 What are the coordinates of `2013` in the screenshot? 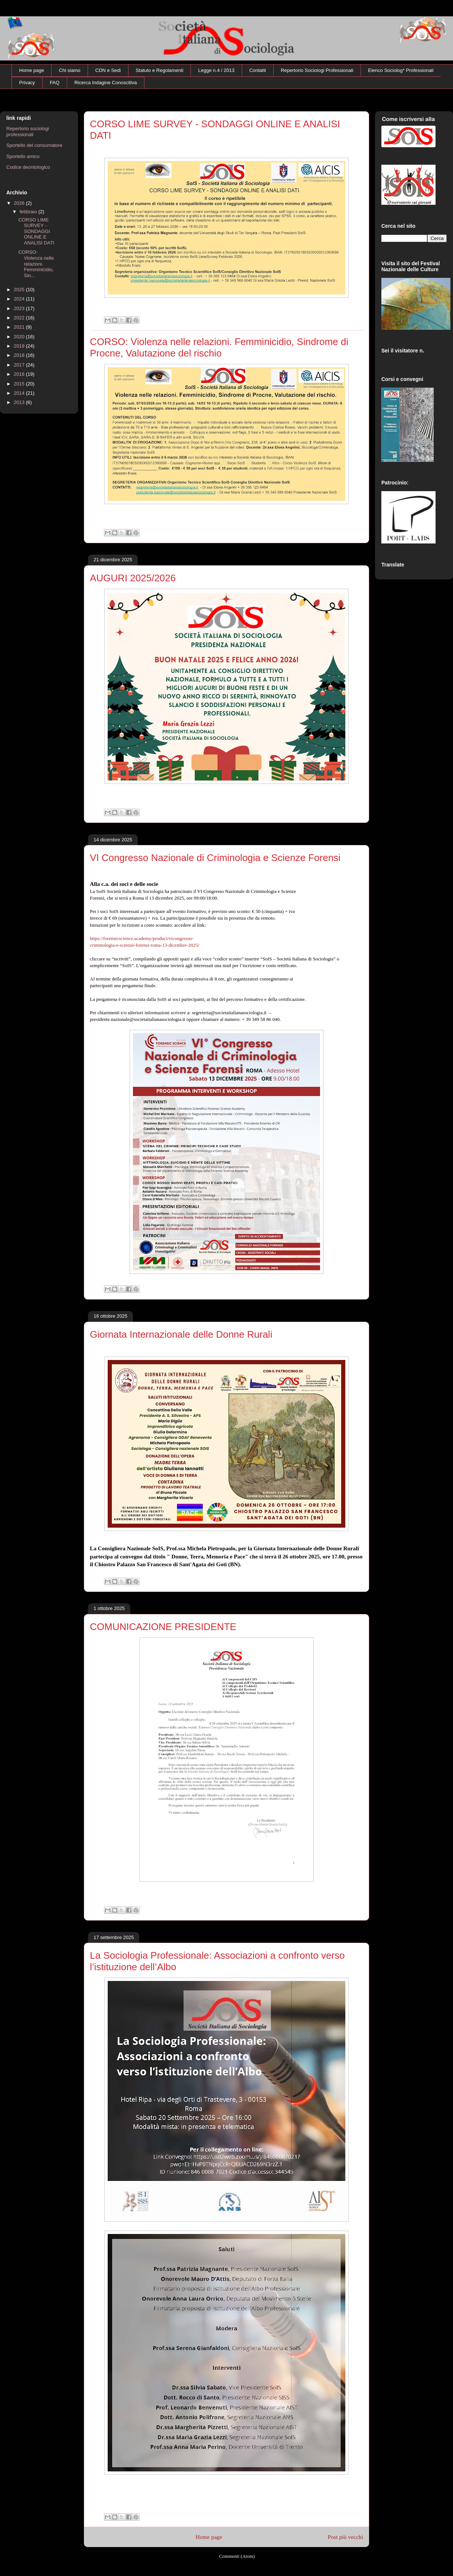 It's located at (20, 402).